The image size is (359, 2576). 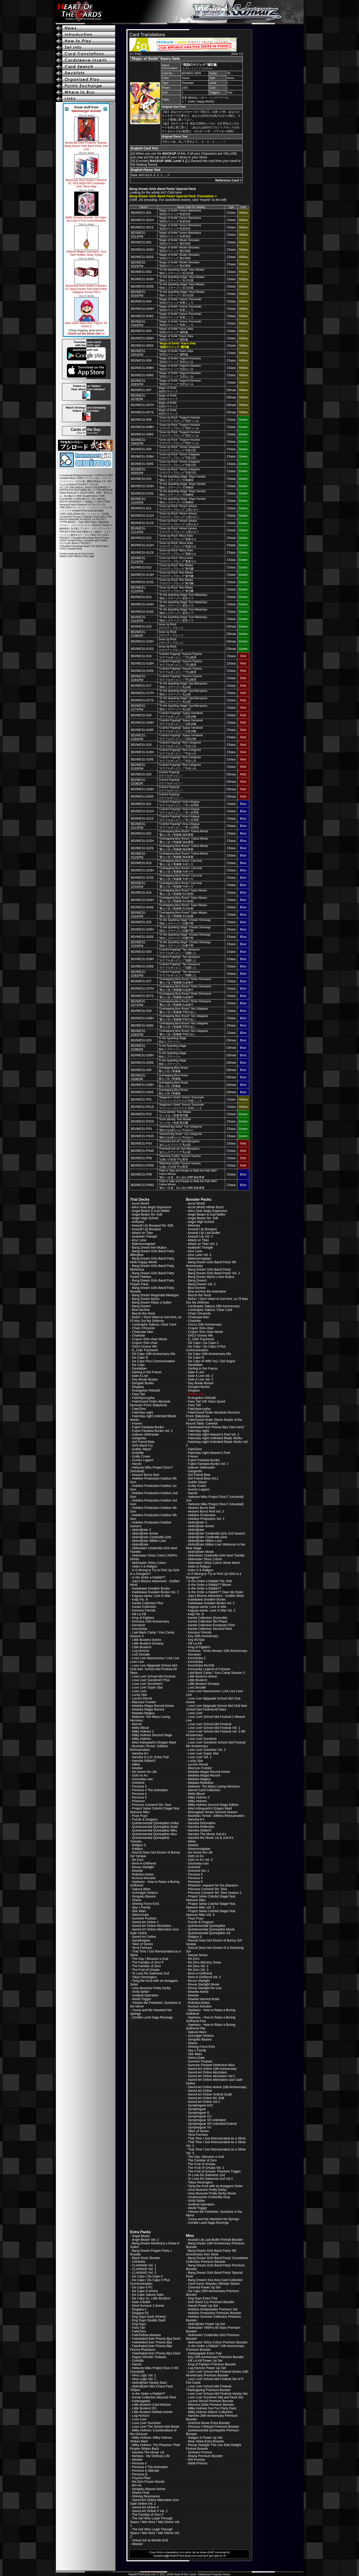 I want to click on Girls Band Cry, so click(x=142, y=1445).